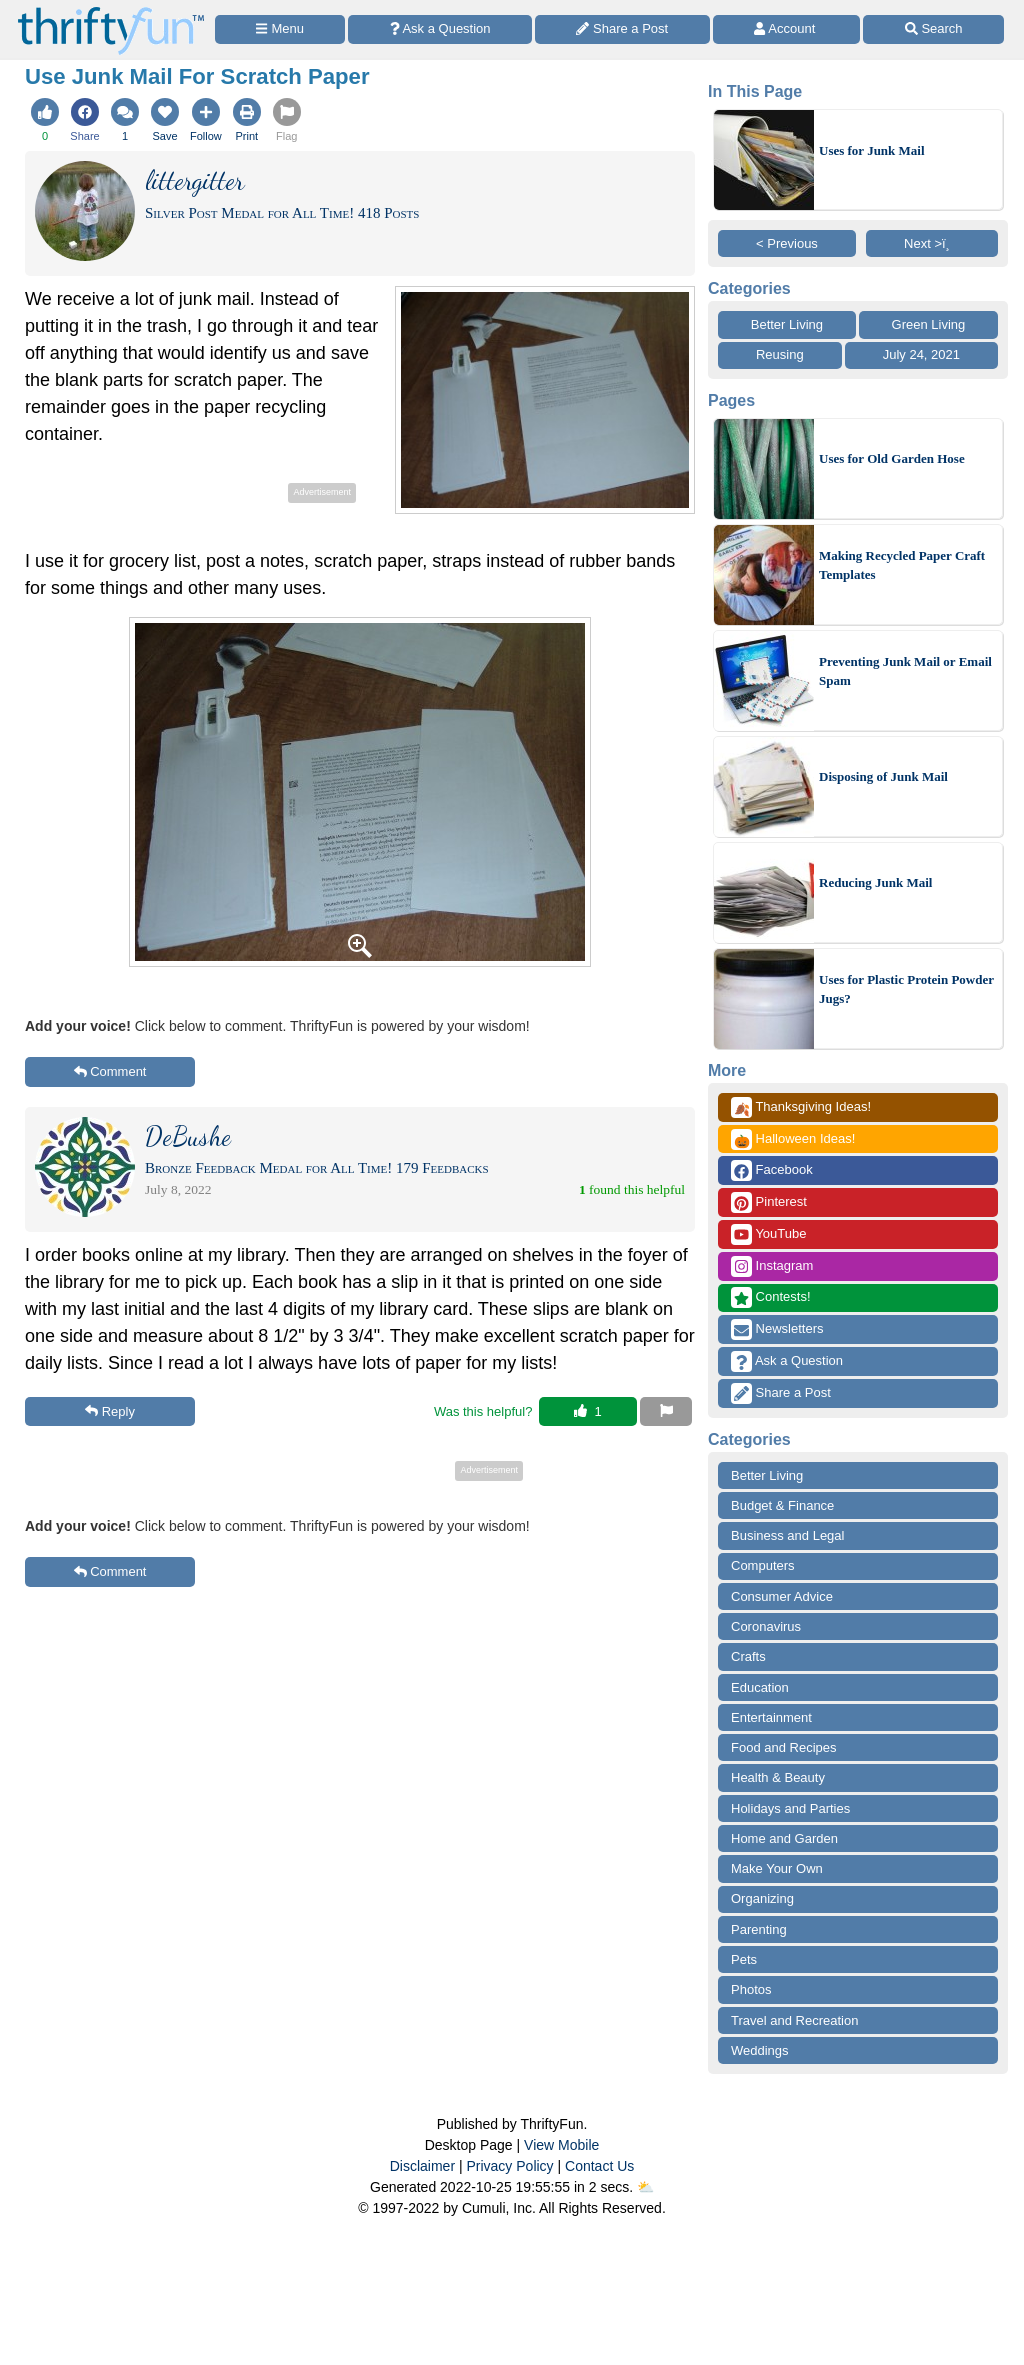  What do you see at coordinates (801, 1107) in the screenshot?
I see `Thanksgiving Ideas!` at bounding box center [801, 1107].